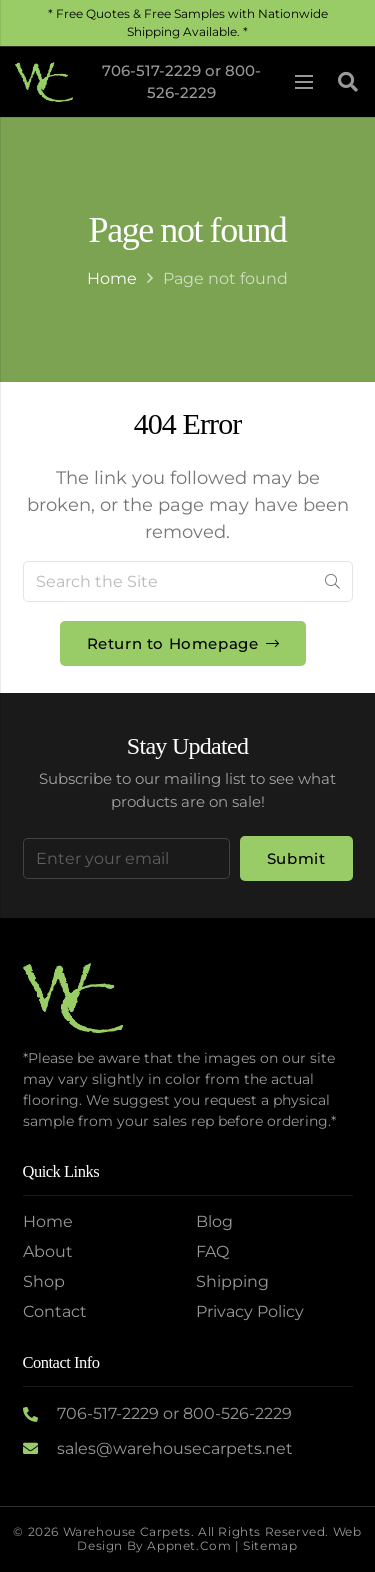  What do you see at coordinates (188, 581) in the screenshot?
I see `[Search the Site]` at bounding box center [188, 581].